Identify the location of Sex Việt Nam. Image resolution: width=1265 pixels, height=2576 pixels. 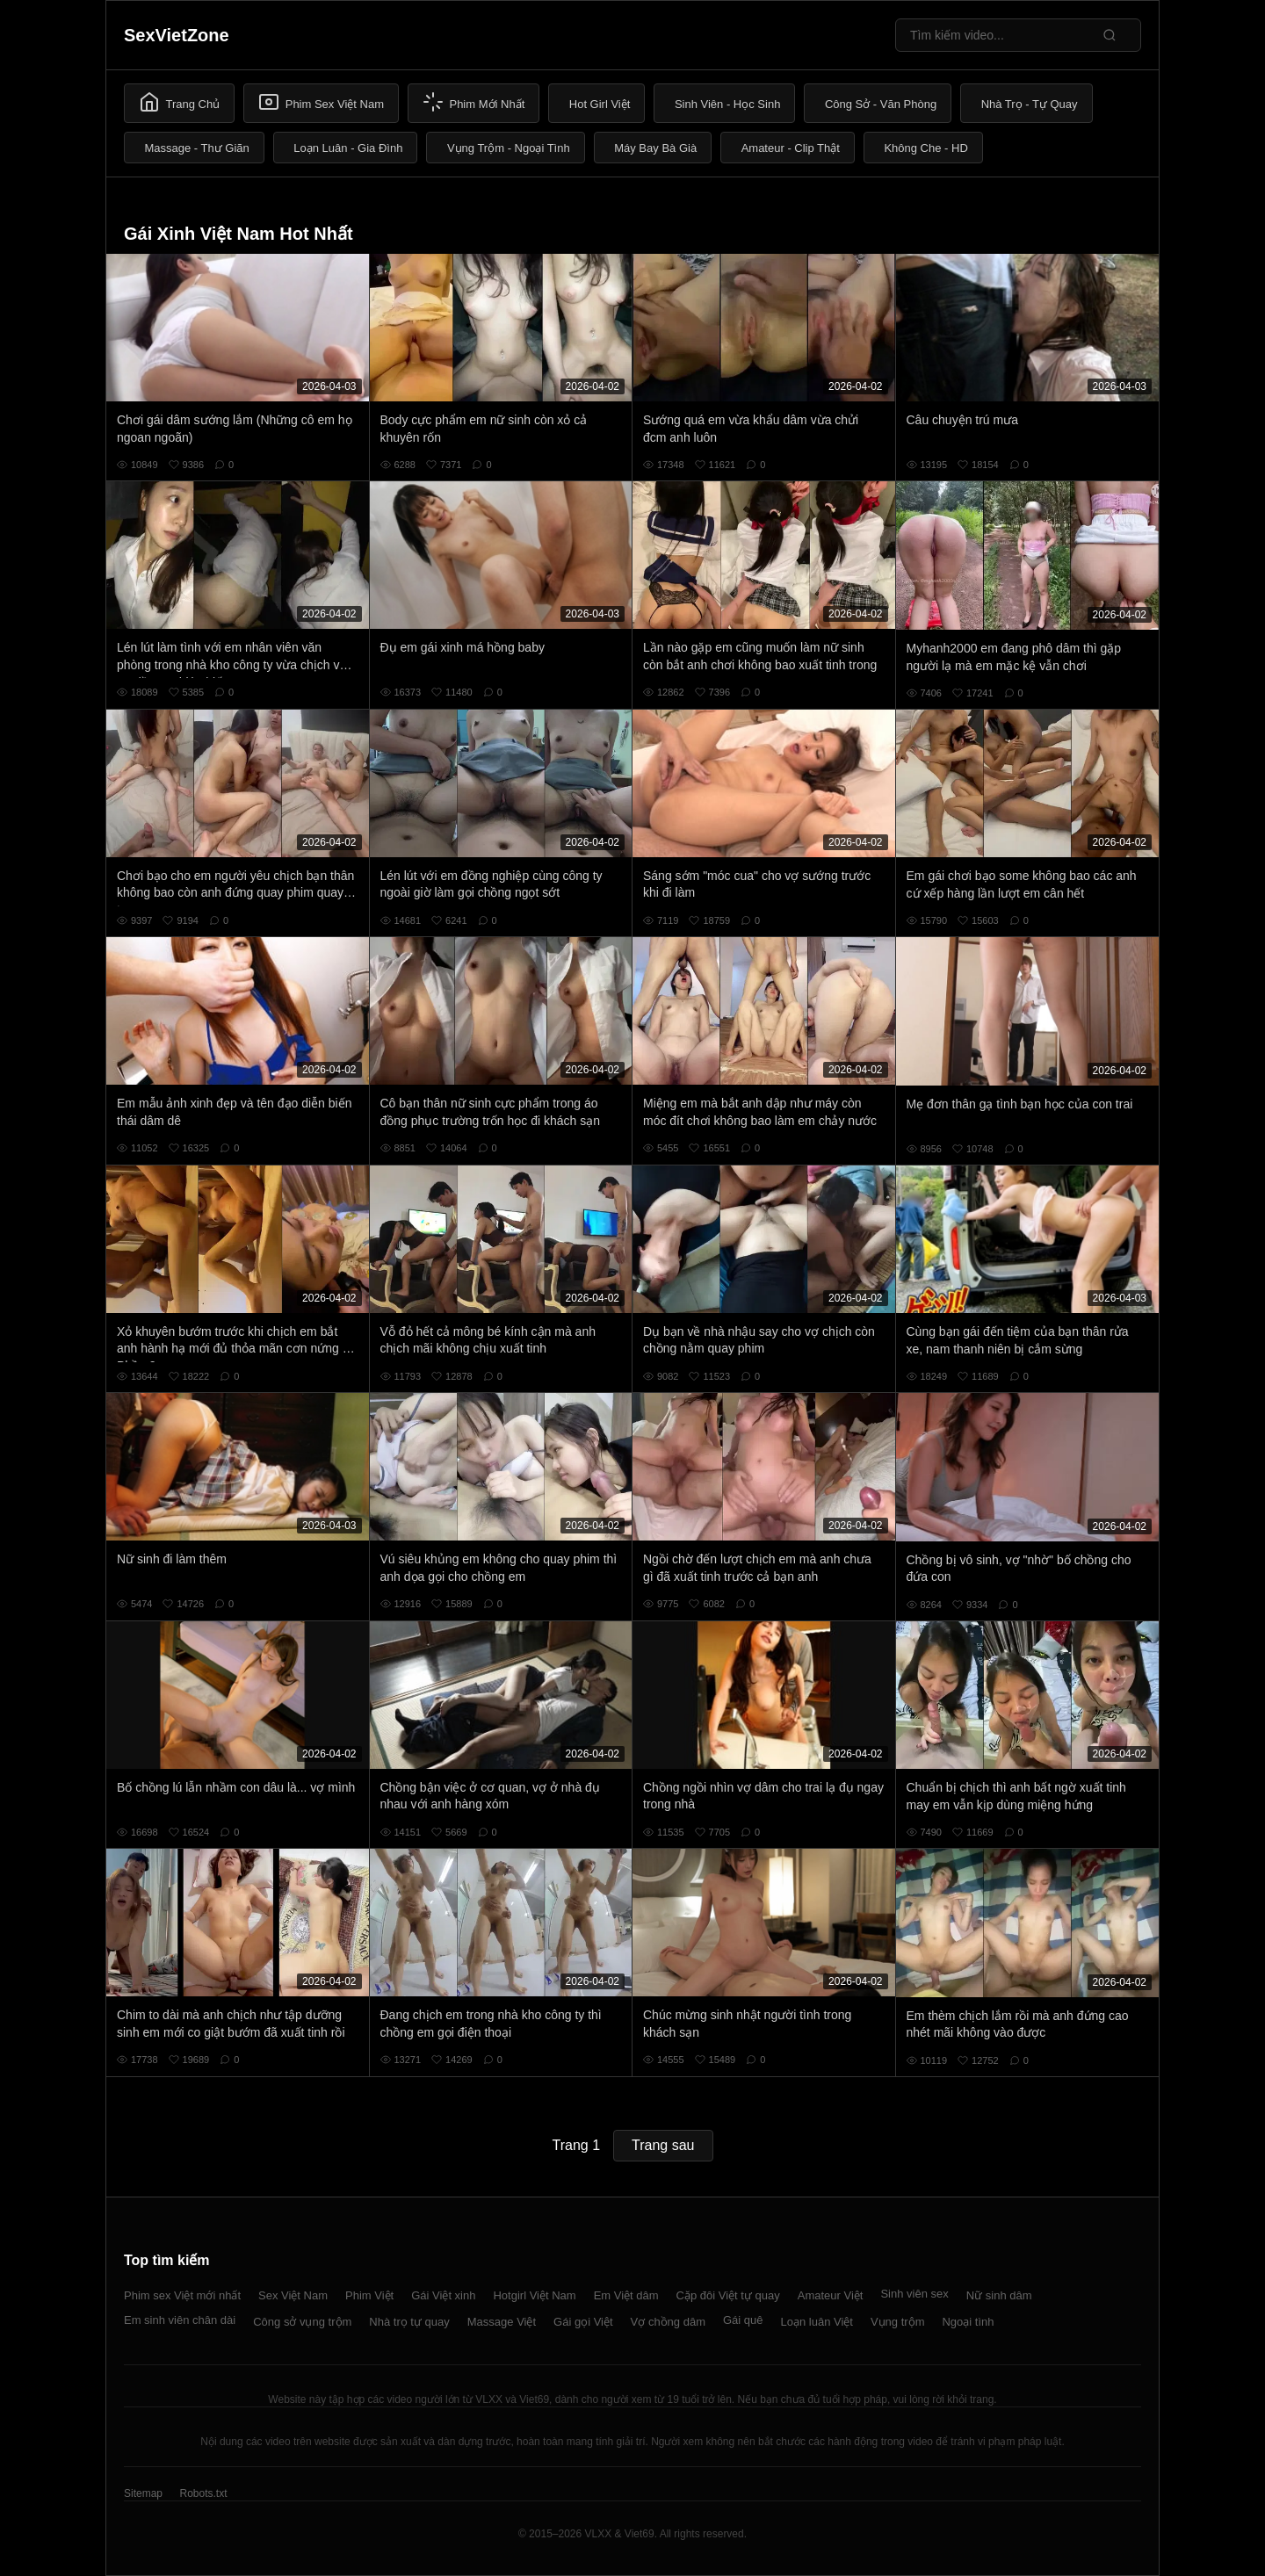
(293, 2295).